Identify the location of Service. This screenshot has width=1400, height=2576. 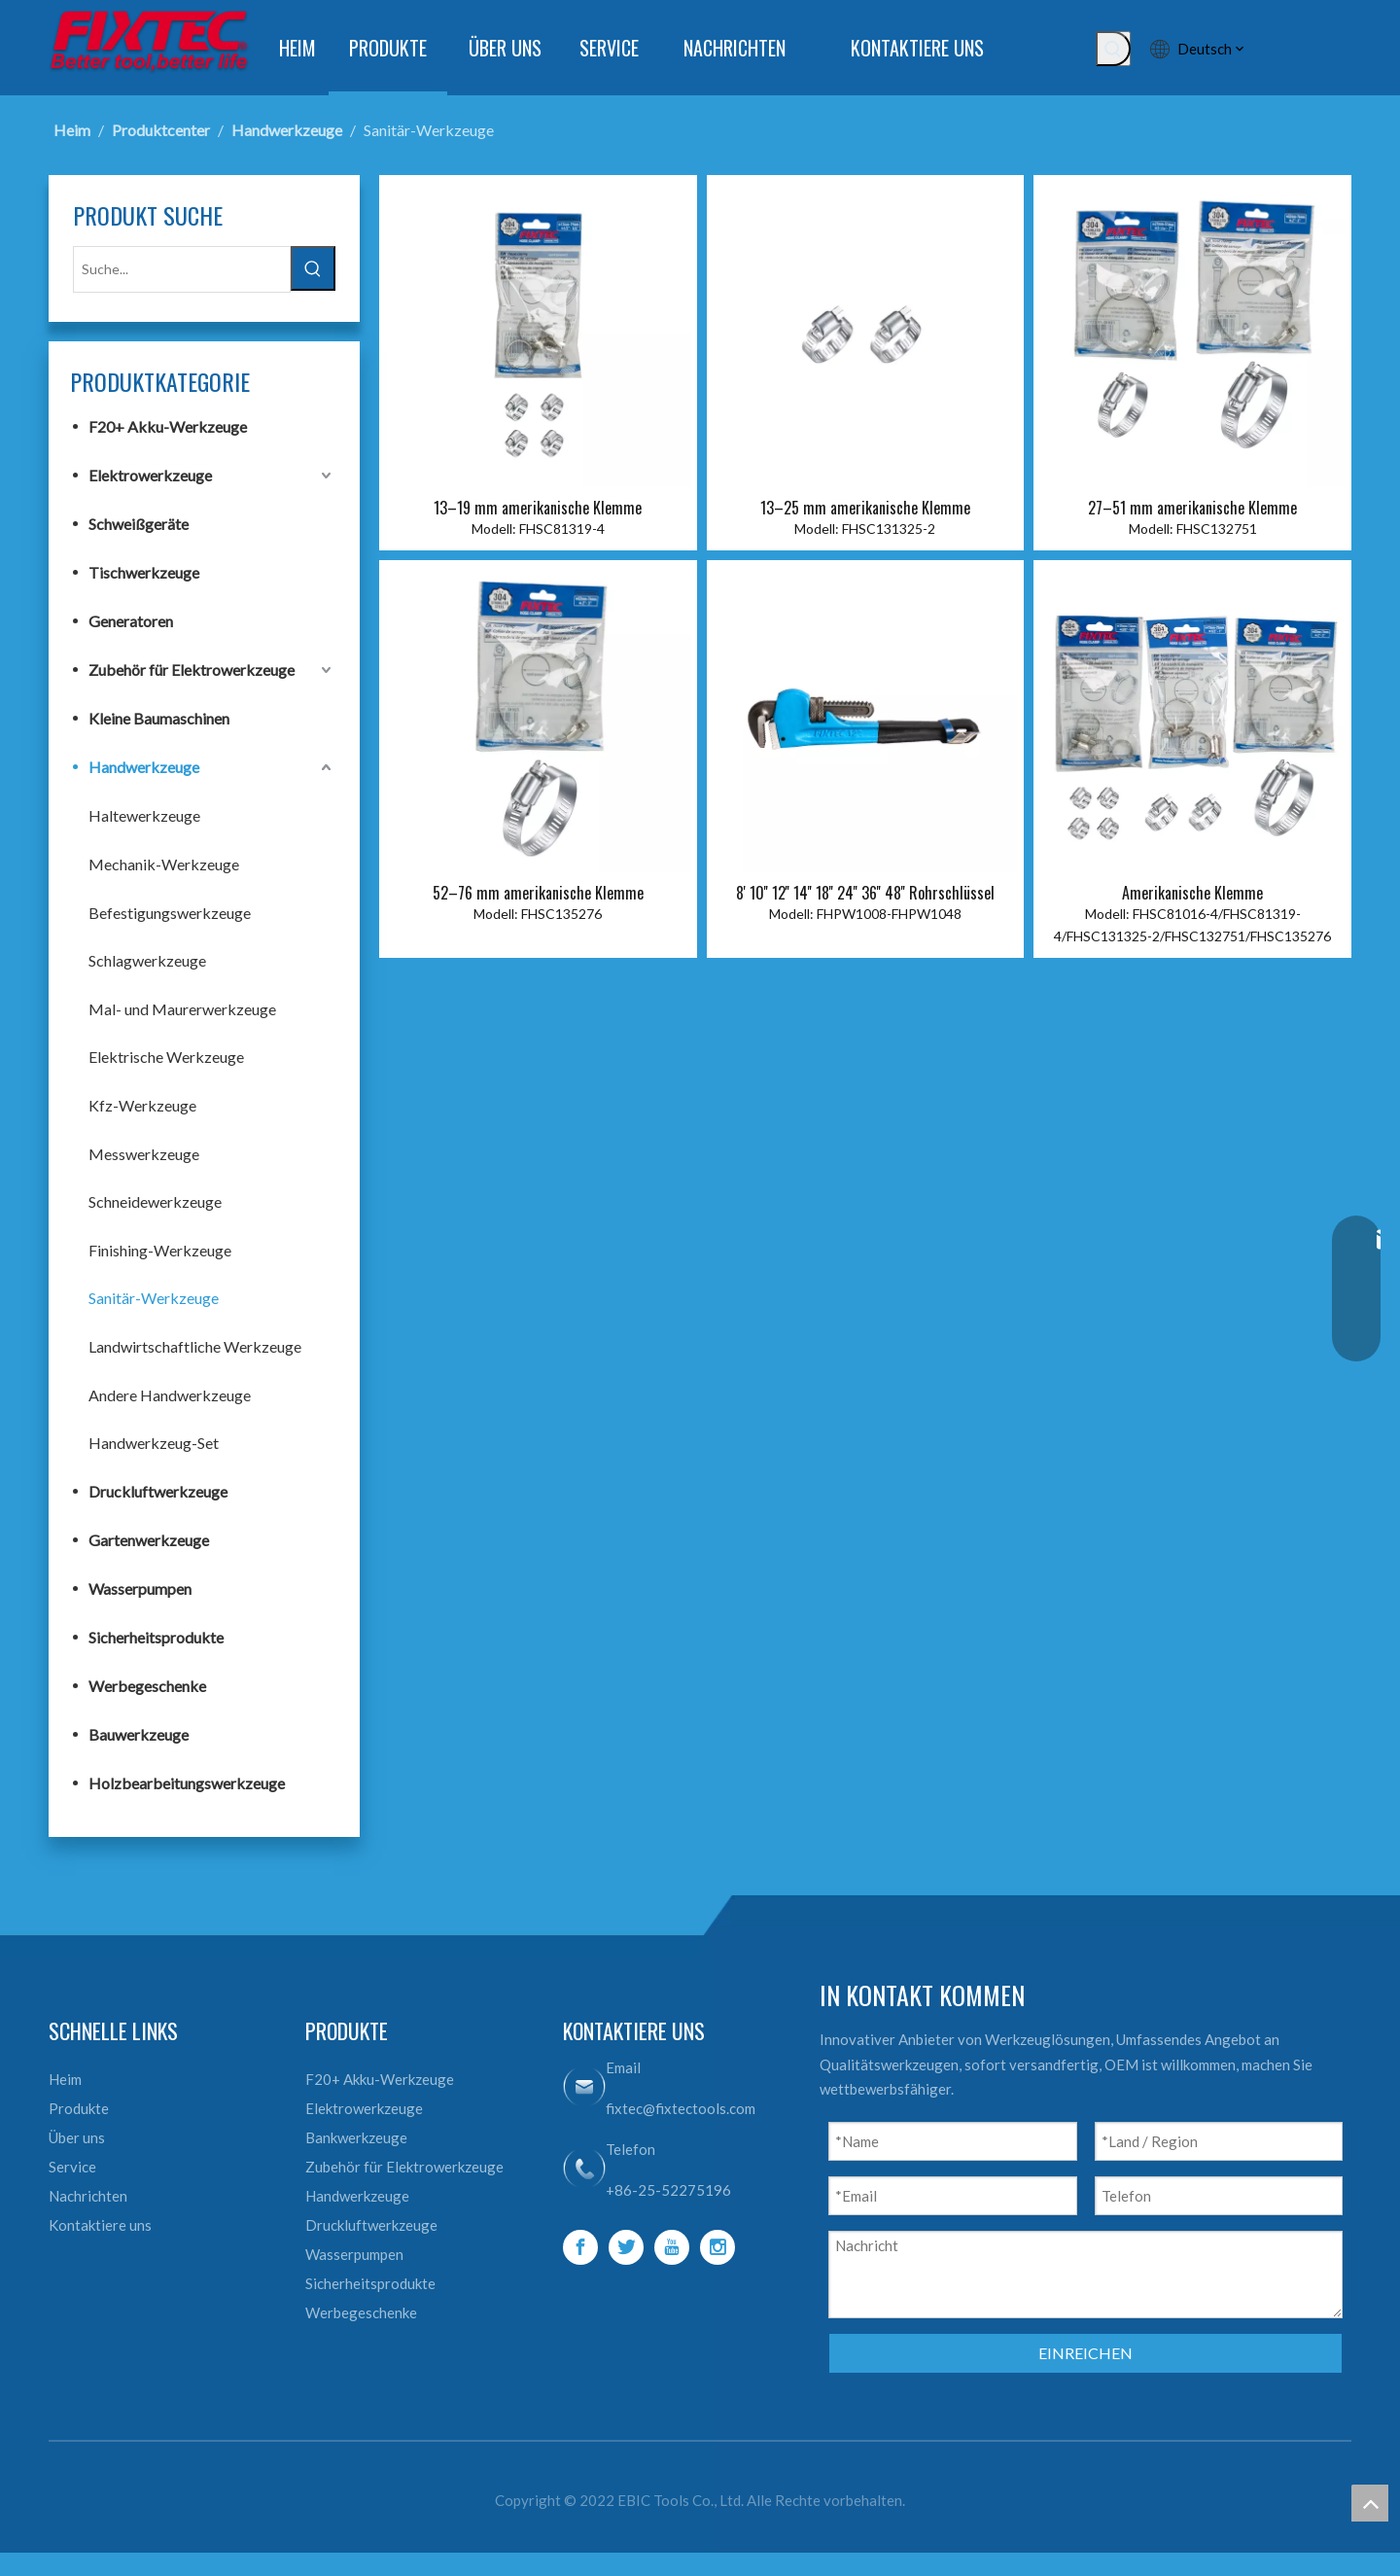
(72, 2164).